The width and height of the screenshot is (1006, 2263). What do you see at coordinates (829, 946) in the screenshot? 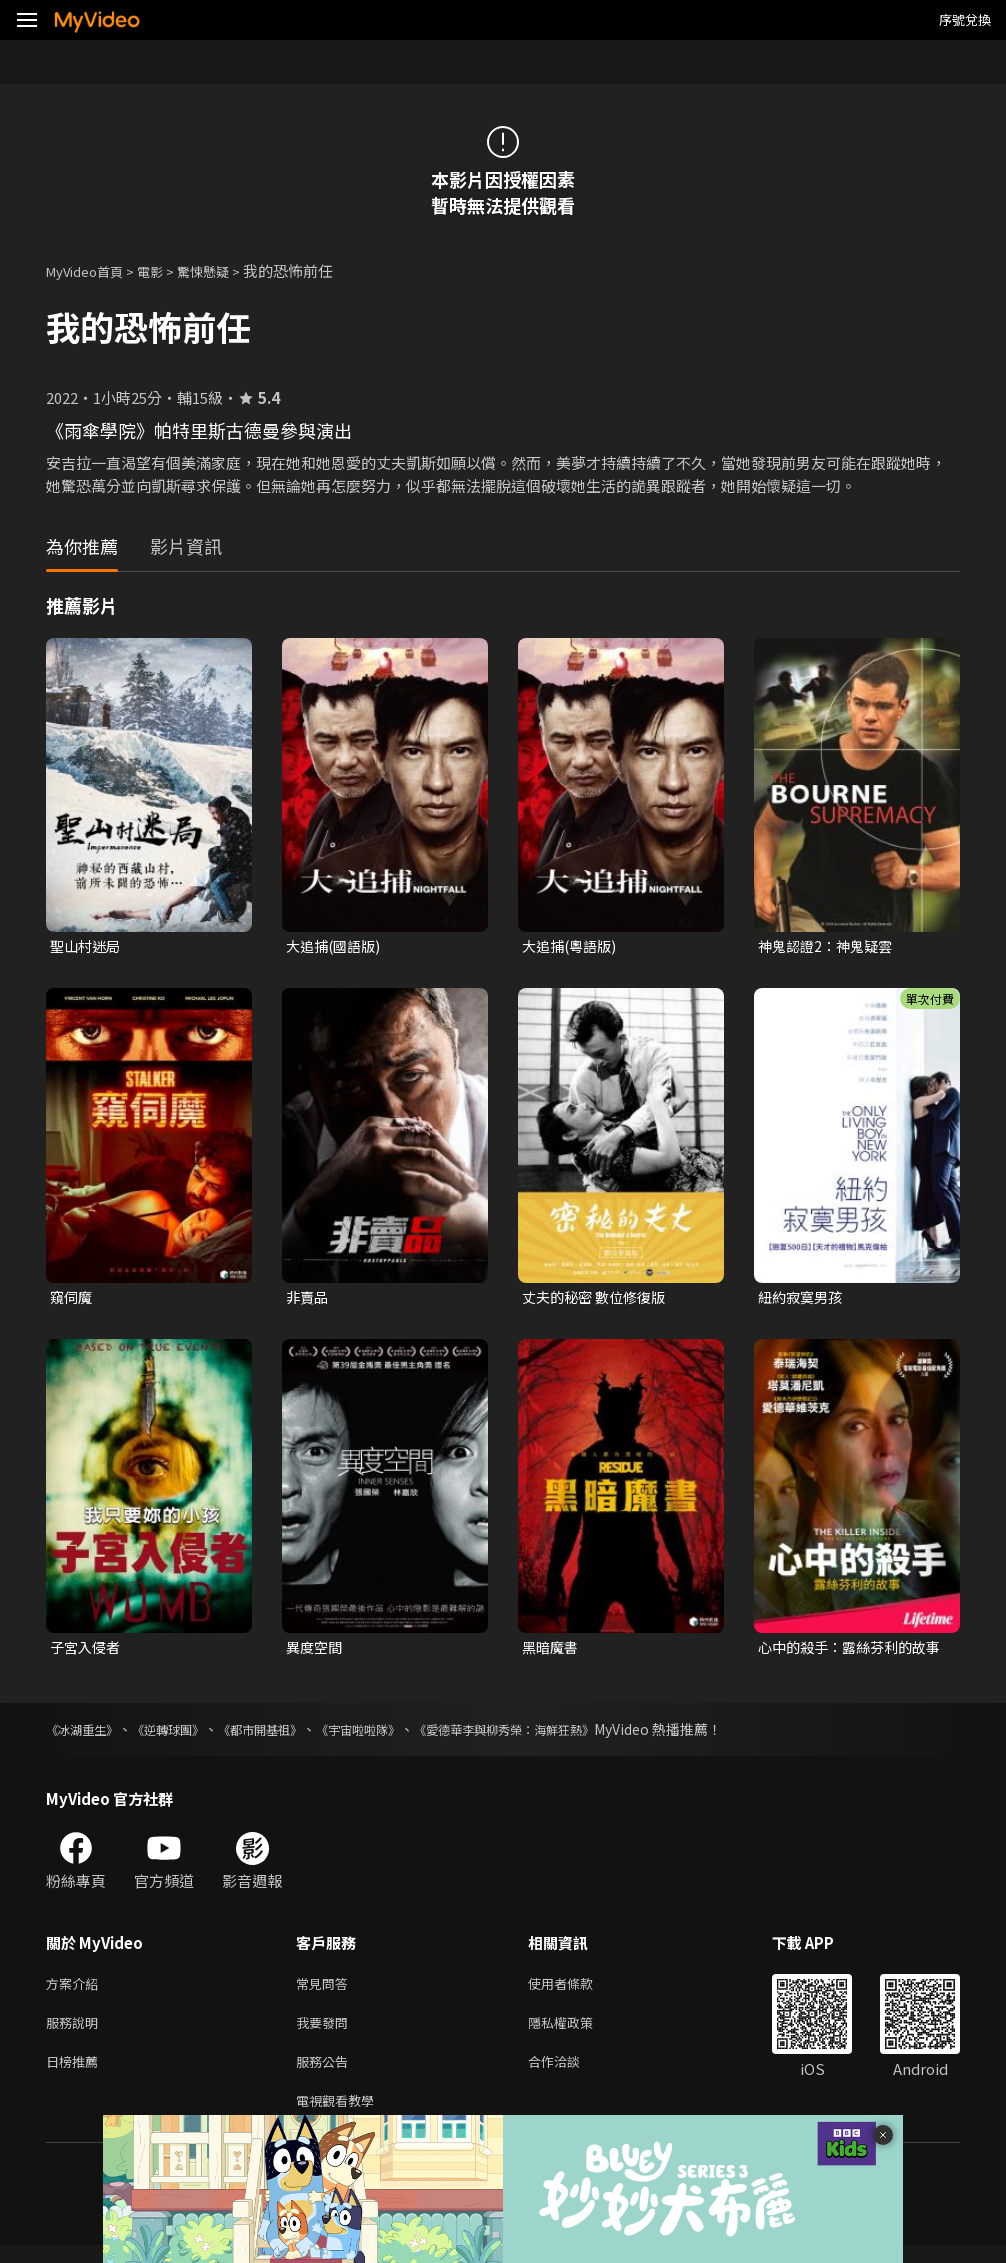
I see `神鬼認證2：神鬼疑雲` at bounding box center [829, 946].